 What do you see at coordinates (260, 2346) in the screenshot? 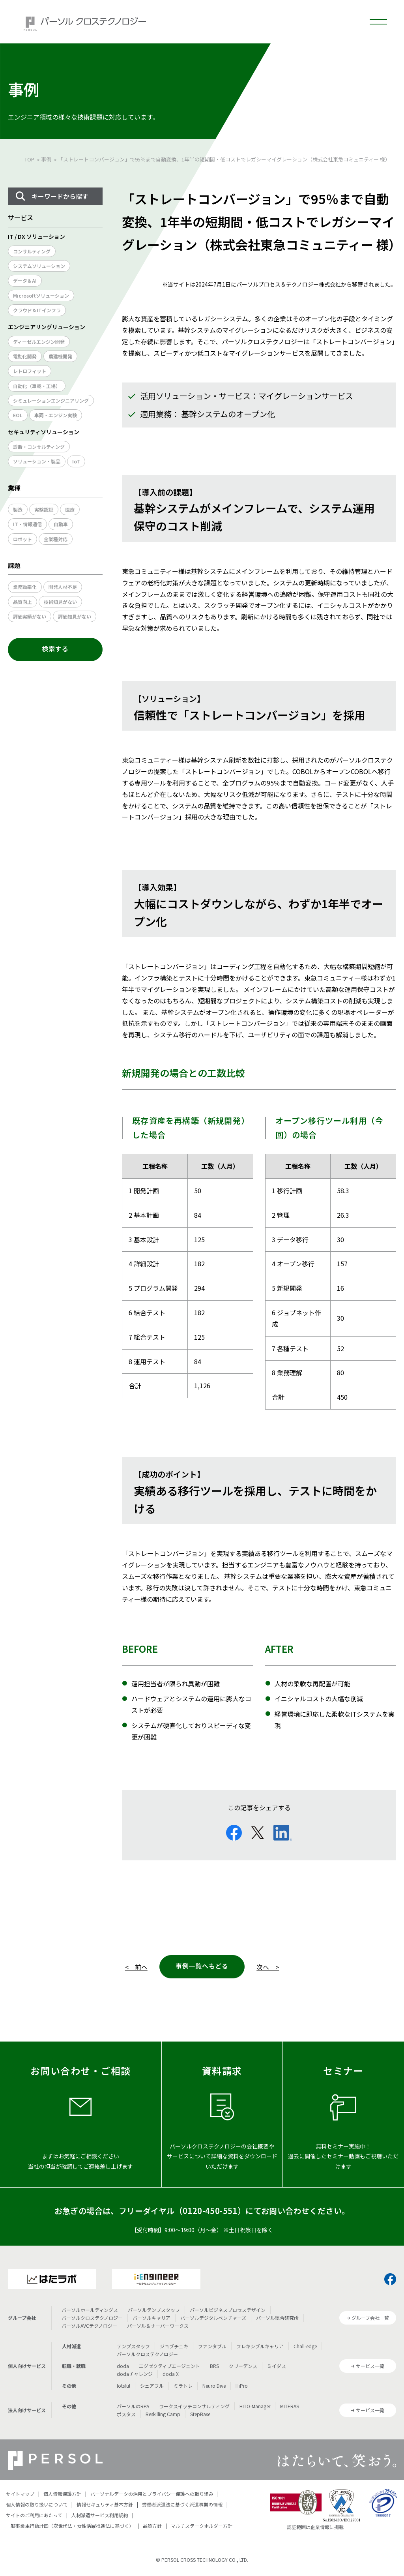
I see `フレキシブルキャリア` at bounding box center [260, 2346].